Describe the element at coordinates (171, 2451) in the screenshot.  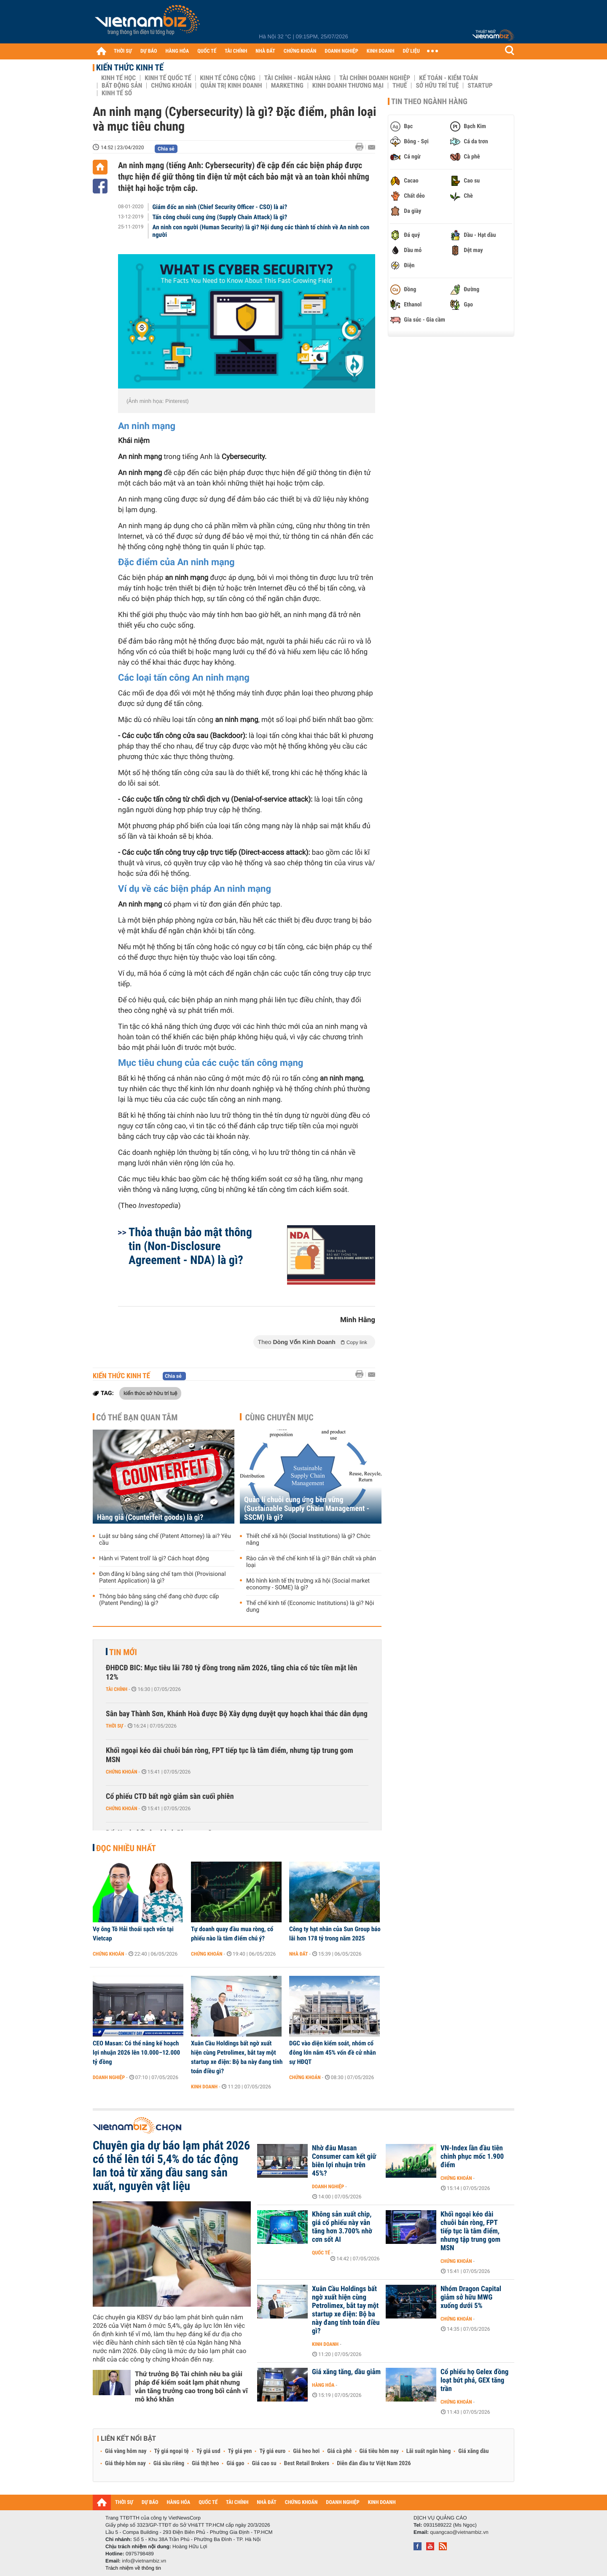
I see `Tỷ giá ngoại tệ` at that location.